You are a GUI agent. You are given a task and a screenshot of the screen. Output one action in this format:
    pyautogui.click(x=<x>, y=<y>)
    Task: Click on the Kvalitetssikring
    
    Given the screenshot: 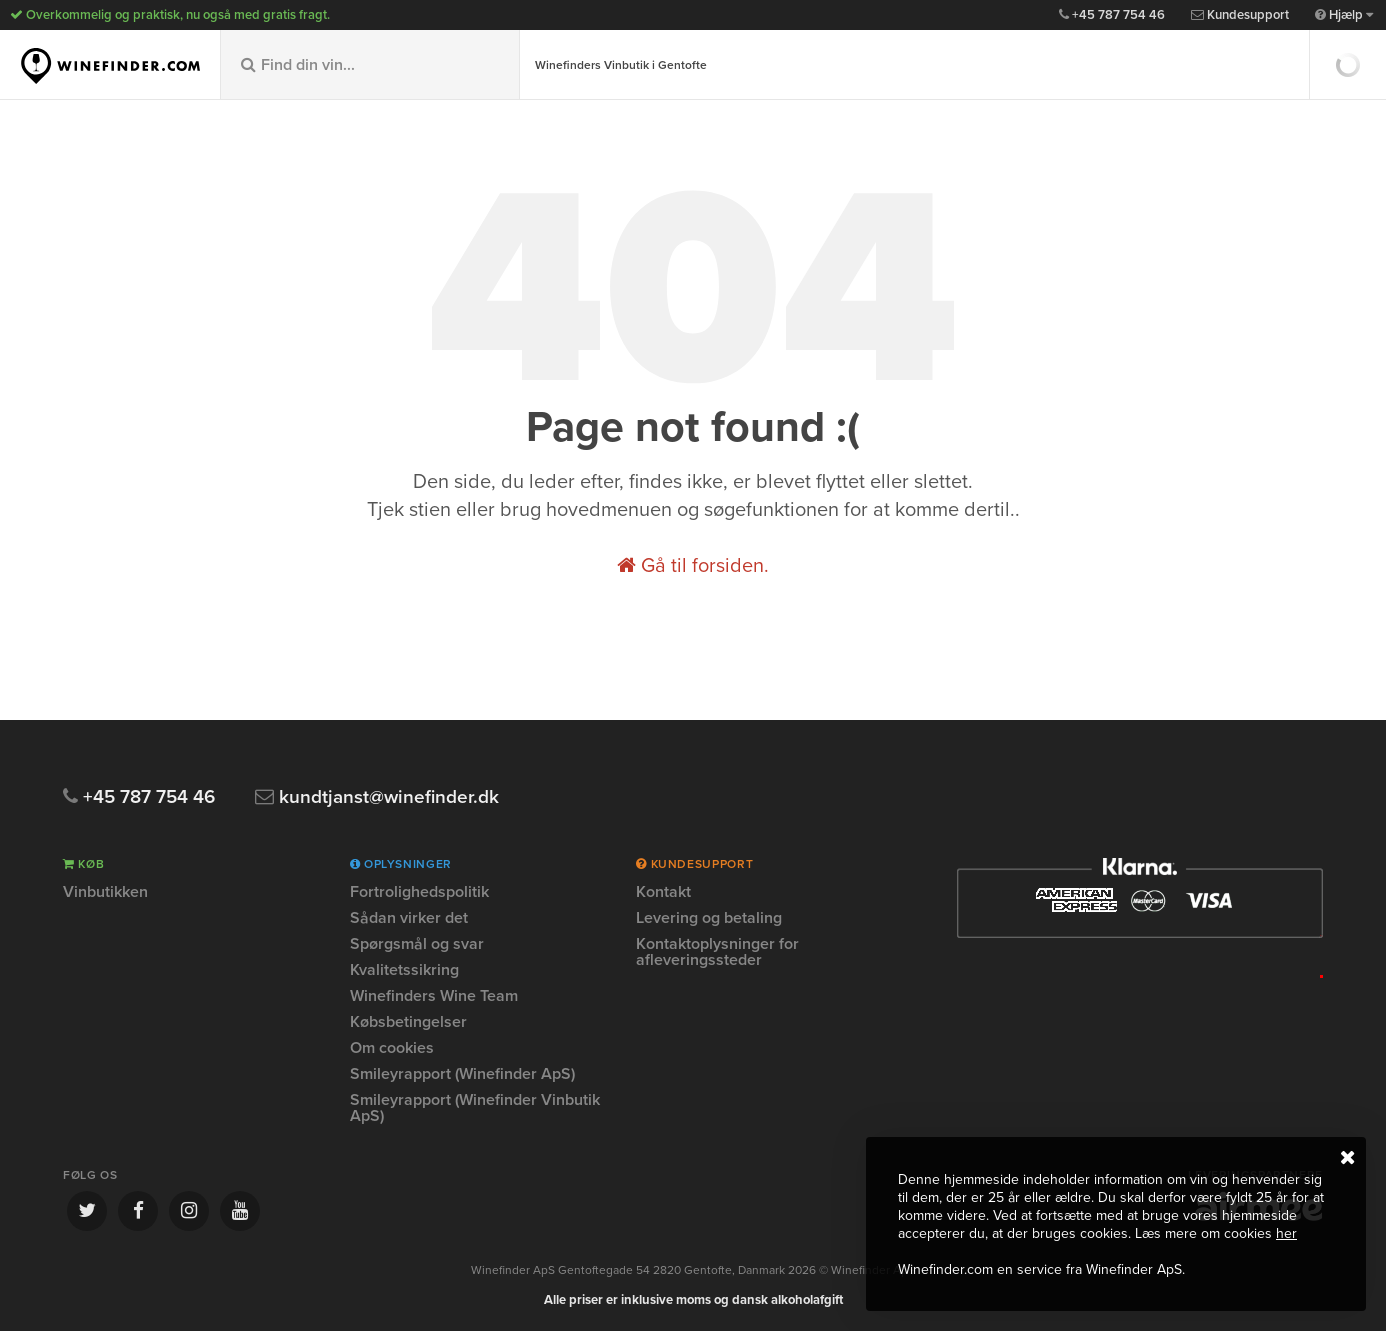 What is the action you would take?
    pyautogui.click(x=404, y=970)
    